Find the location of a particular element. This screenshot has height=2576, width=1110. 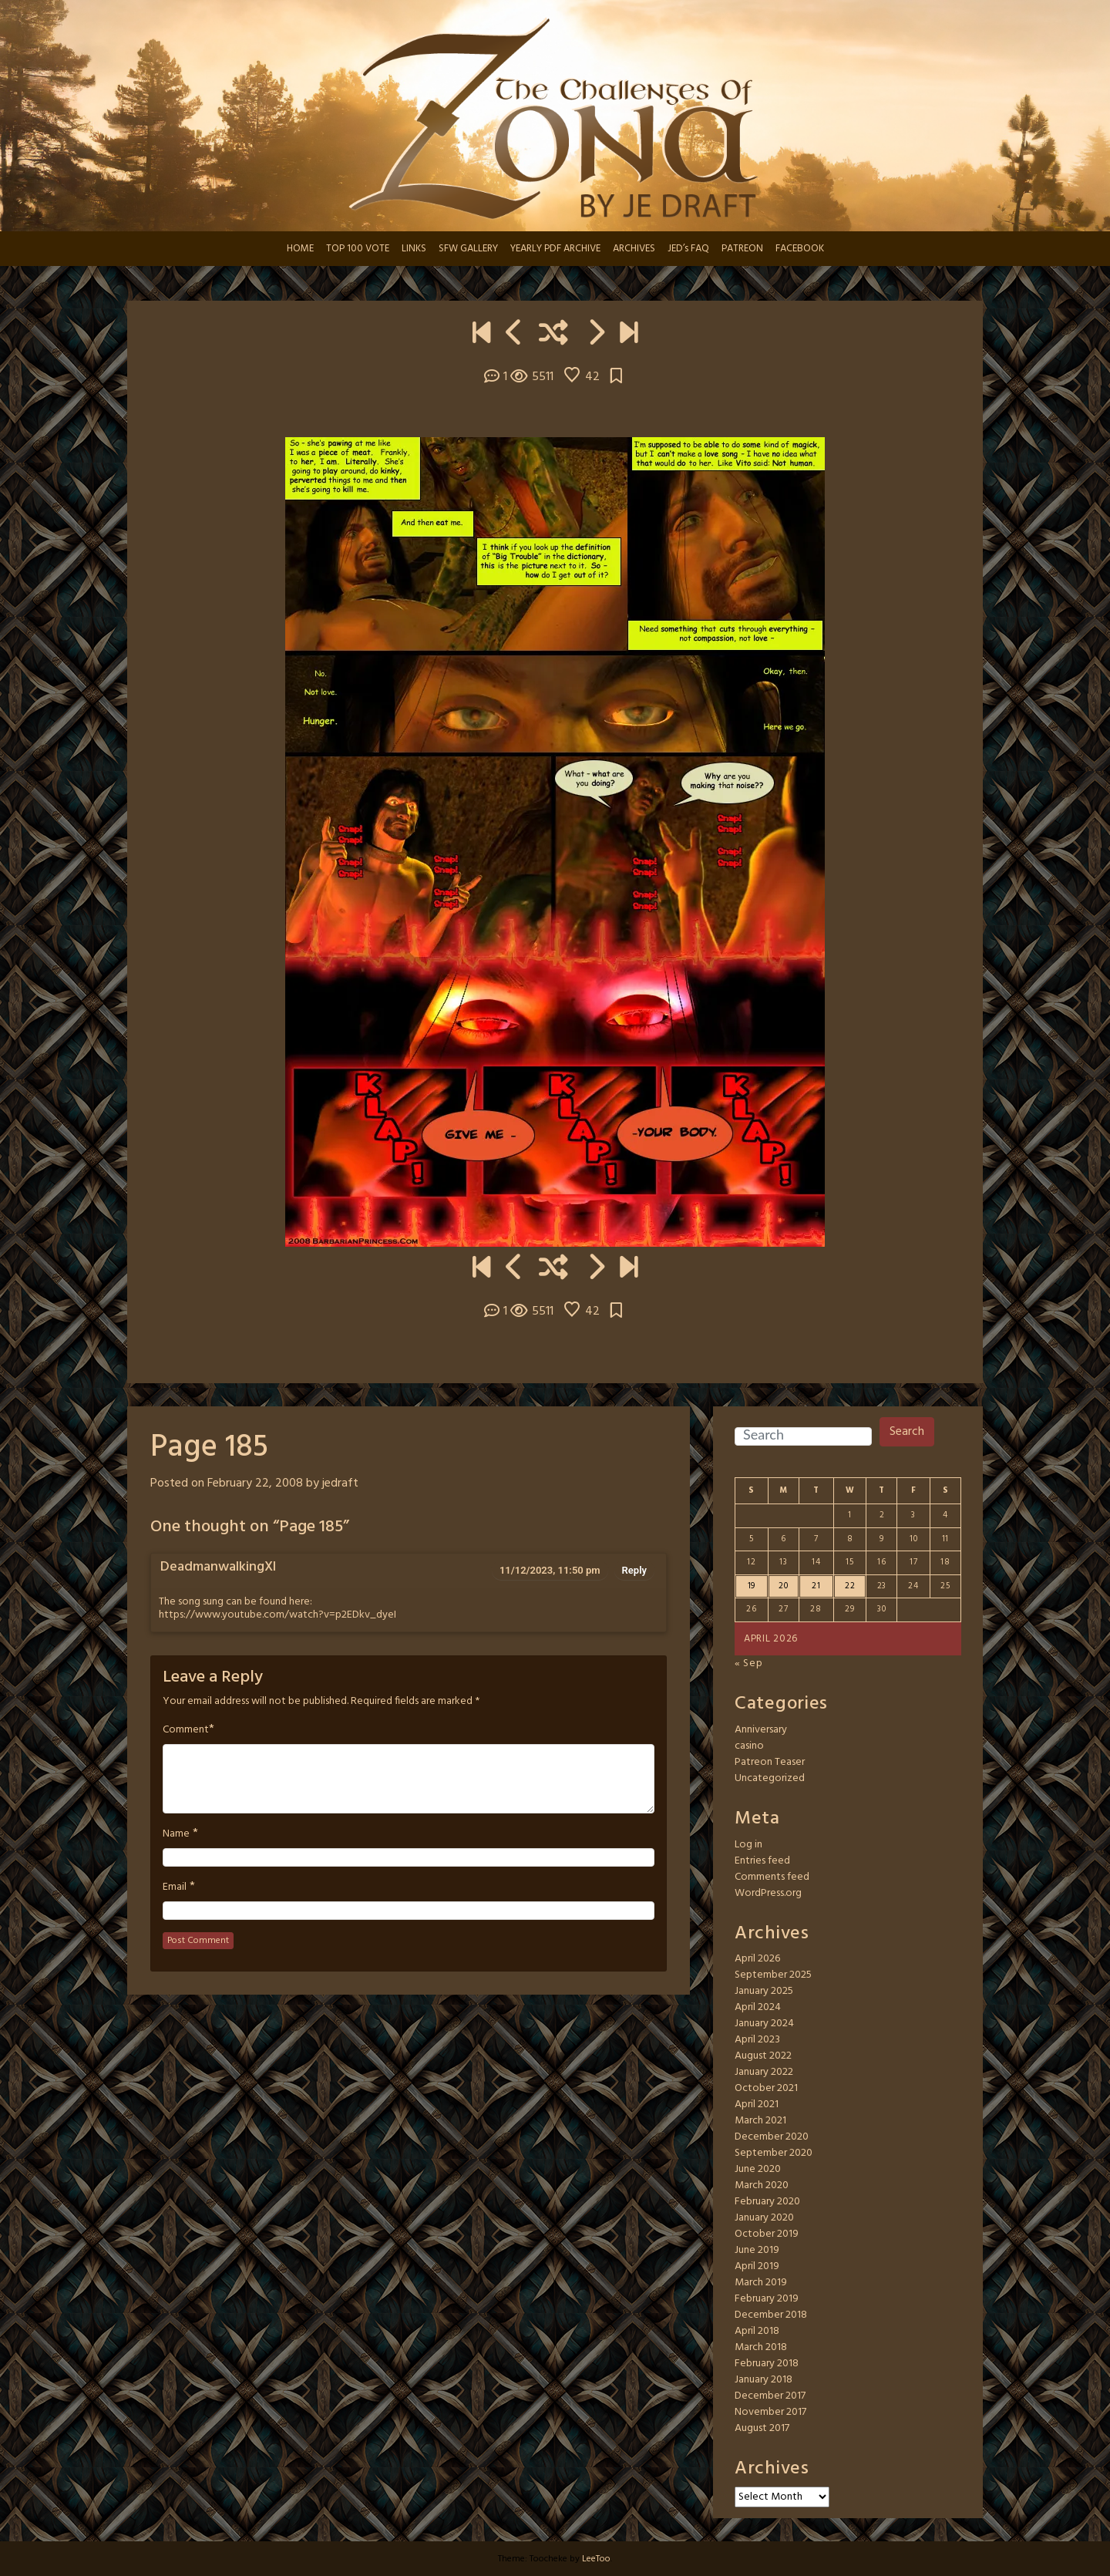

casino is located at coordinates (749, 1746).